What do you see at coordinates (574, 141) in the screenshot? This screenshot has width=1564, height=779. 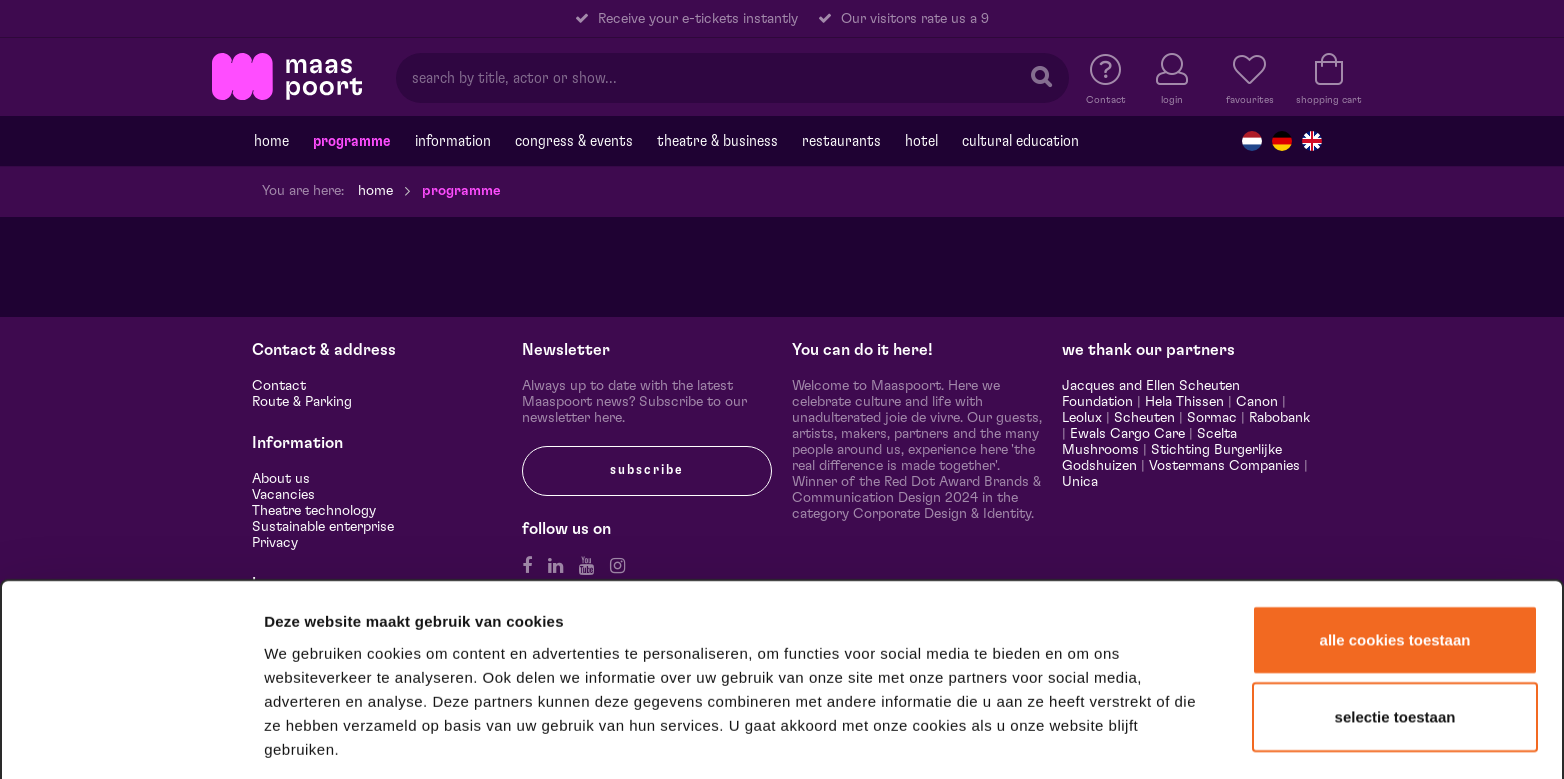 I see `Congress & events` at bounding box center [574, 141].